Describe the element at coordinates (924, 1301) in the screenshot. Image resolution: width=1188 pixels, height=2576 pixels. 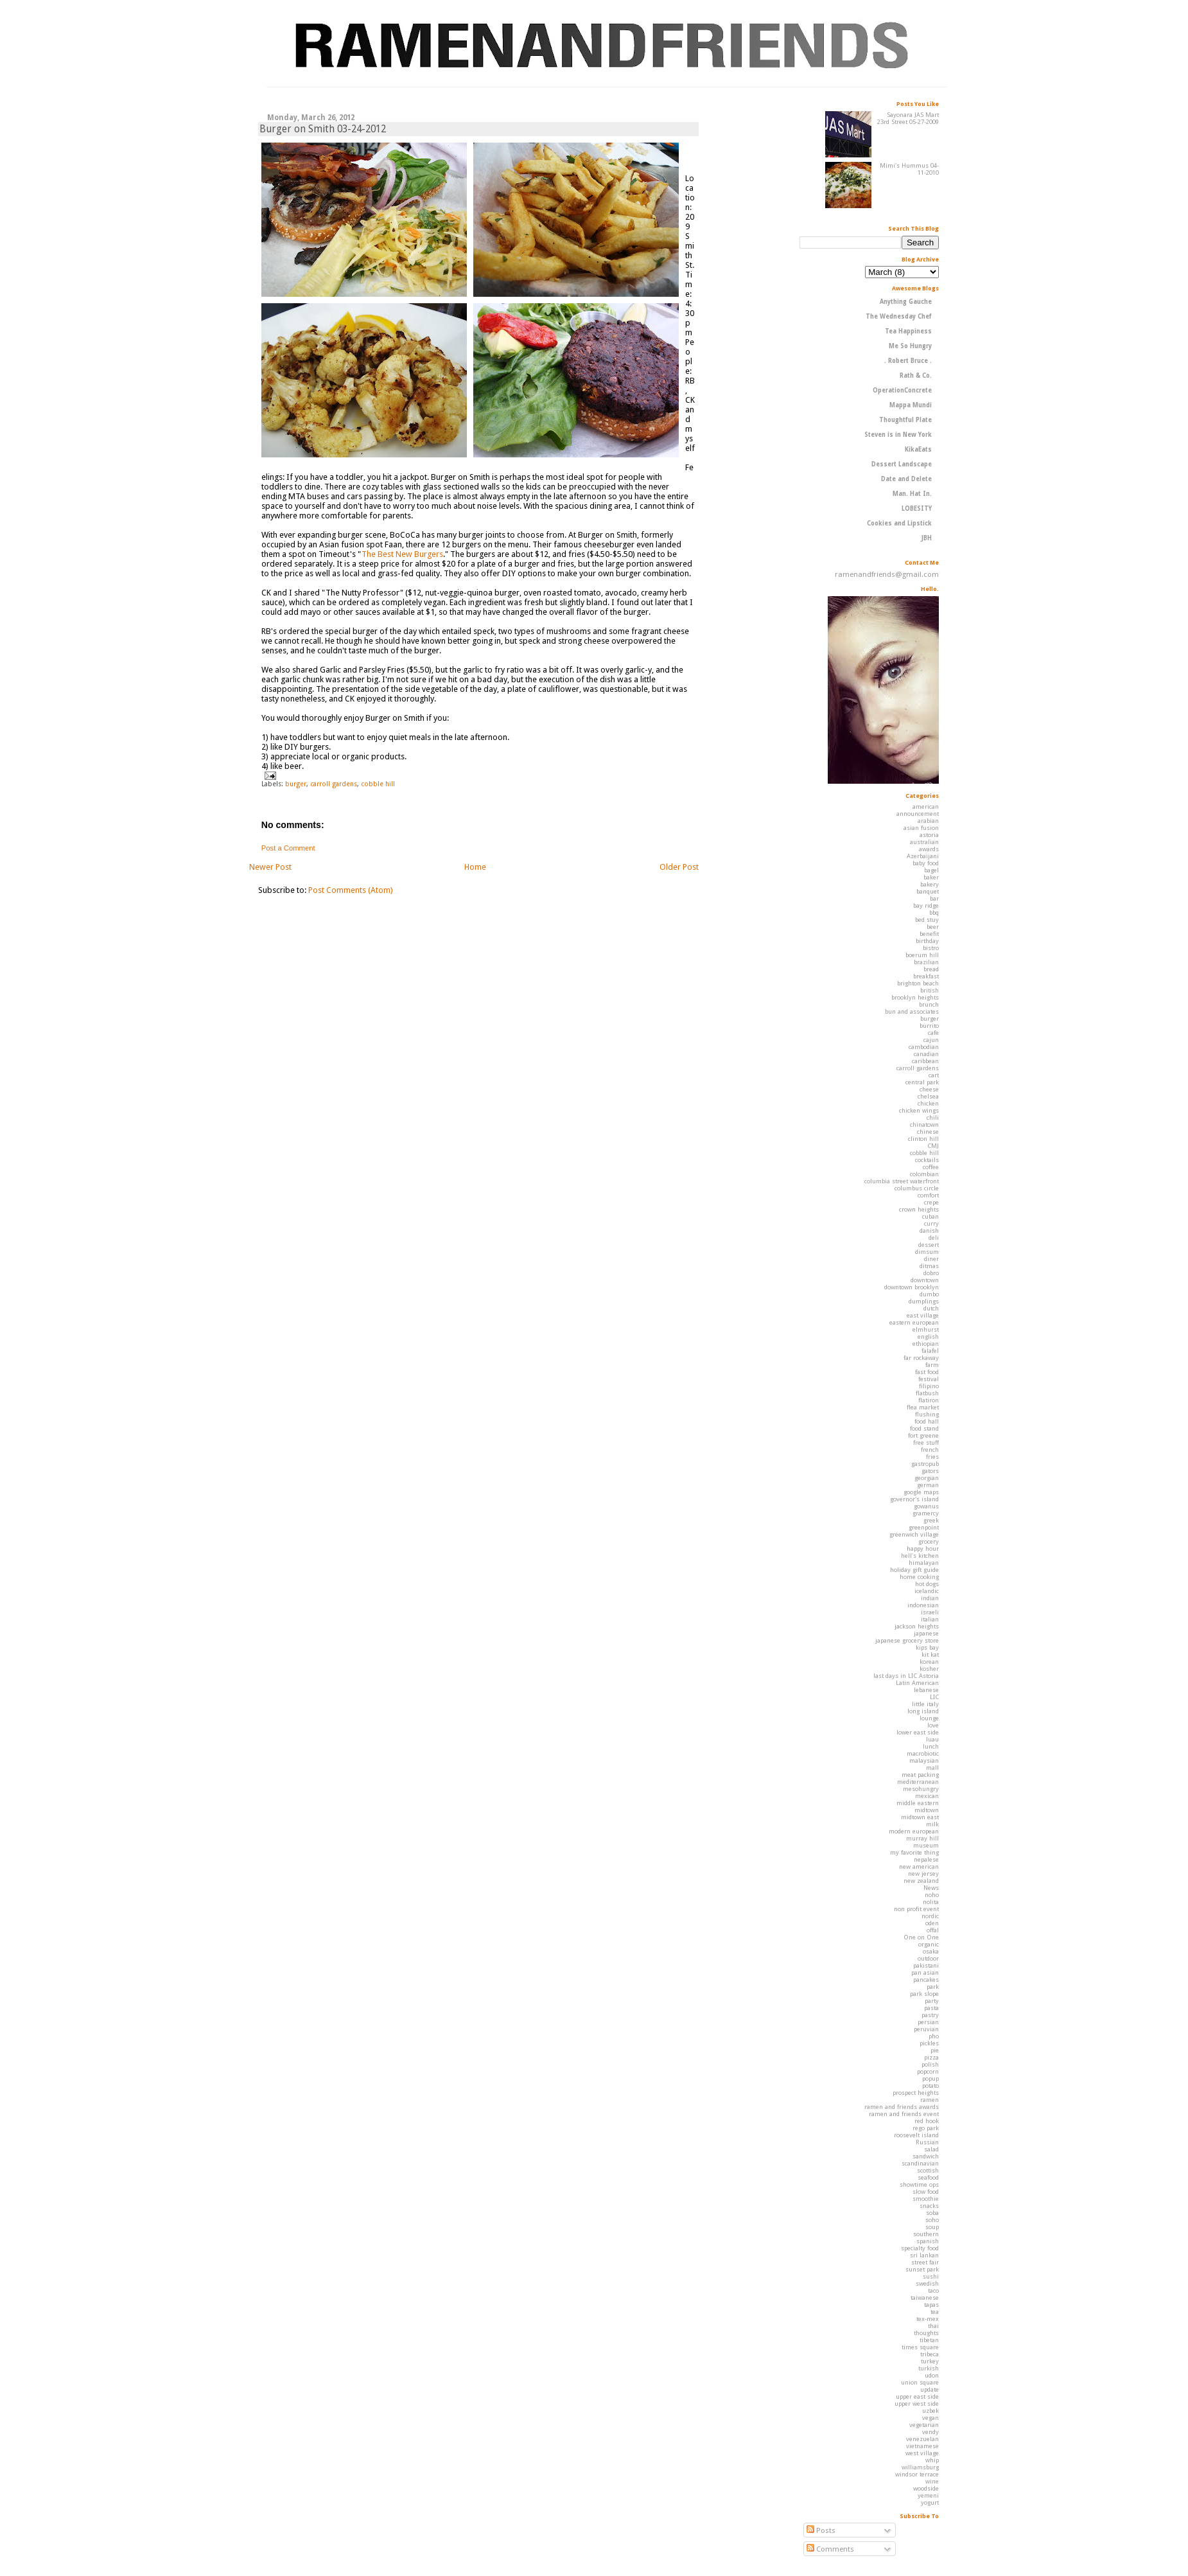
I see `dumplings` at that location.